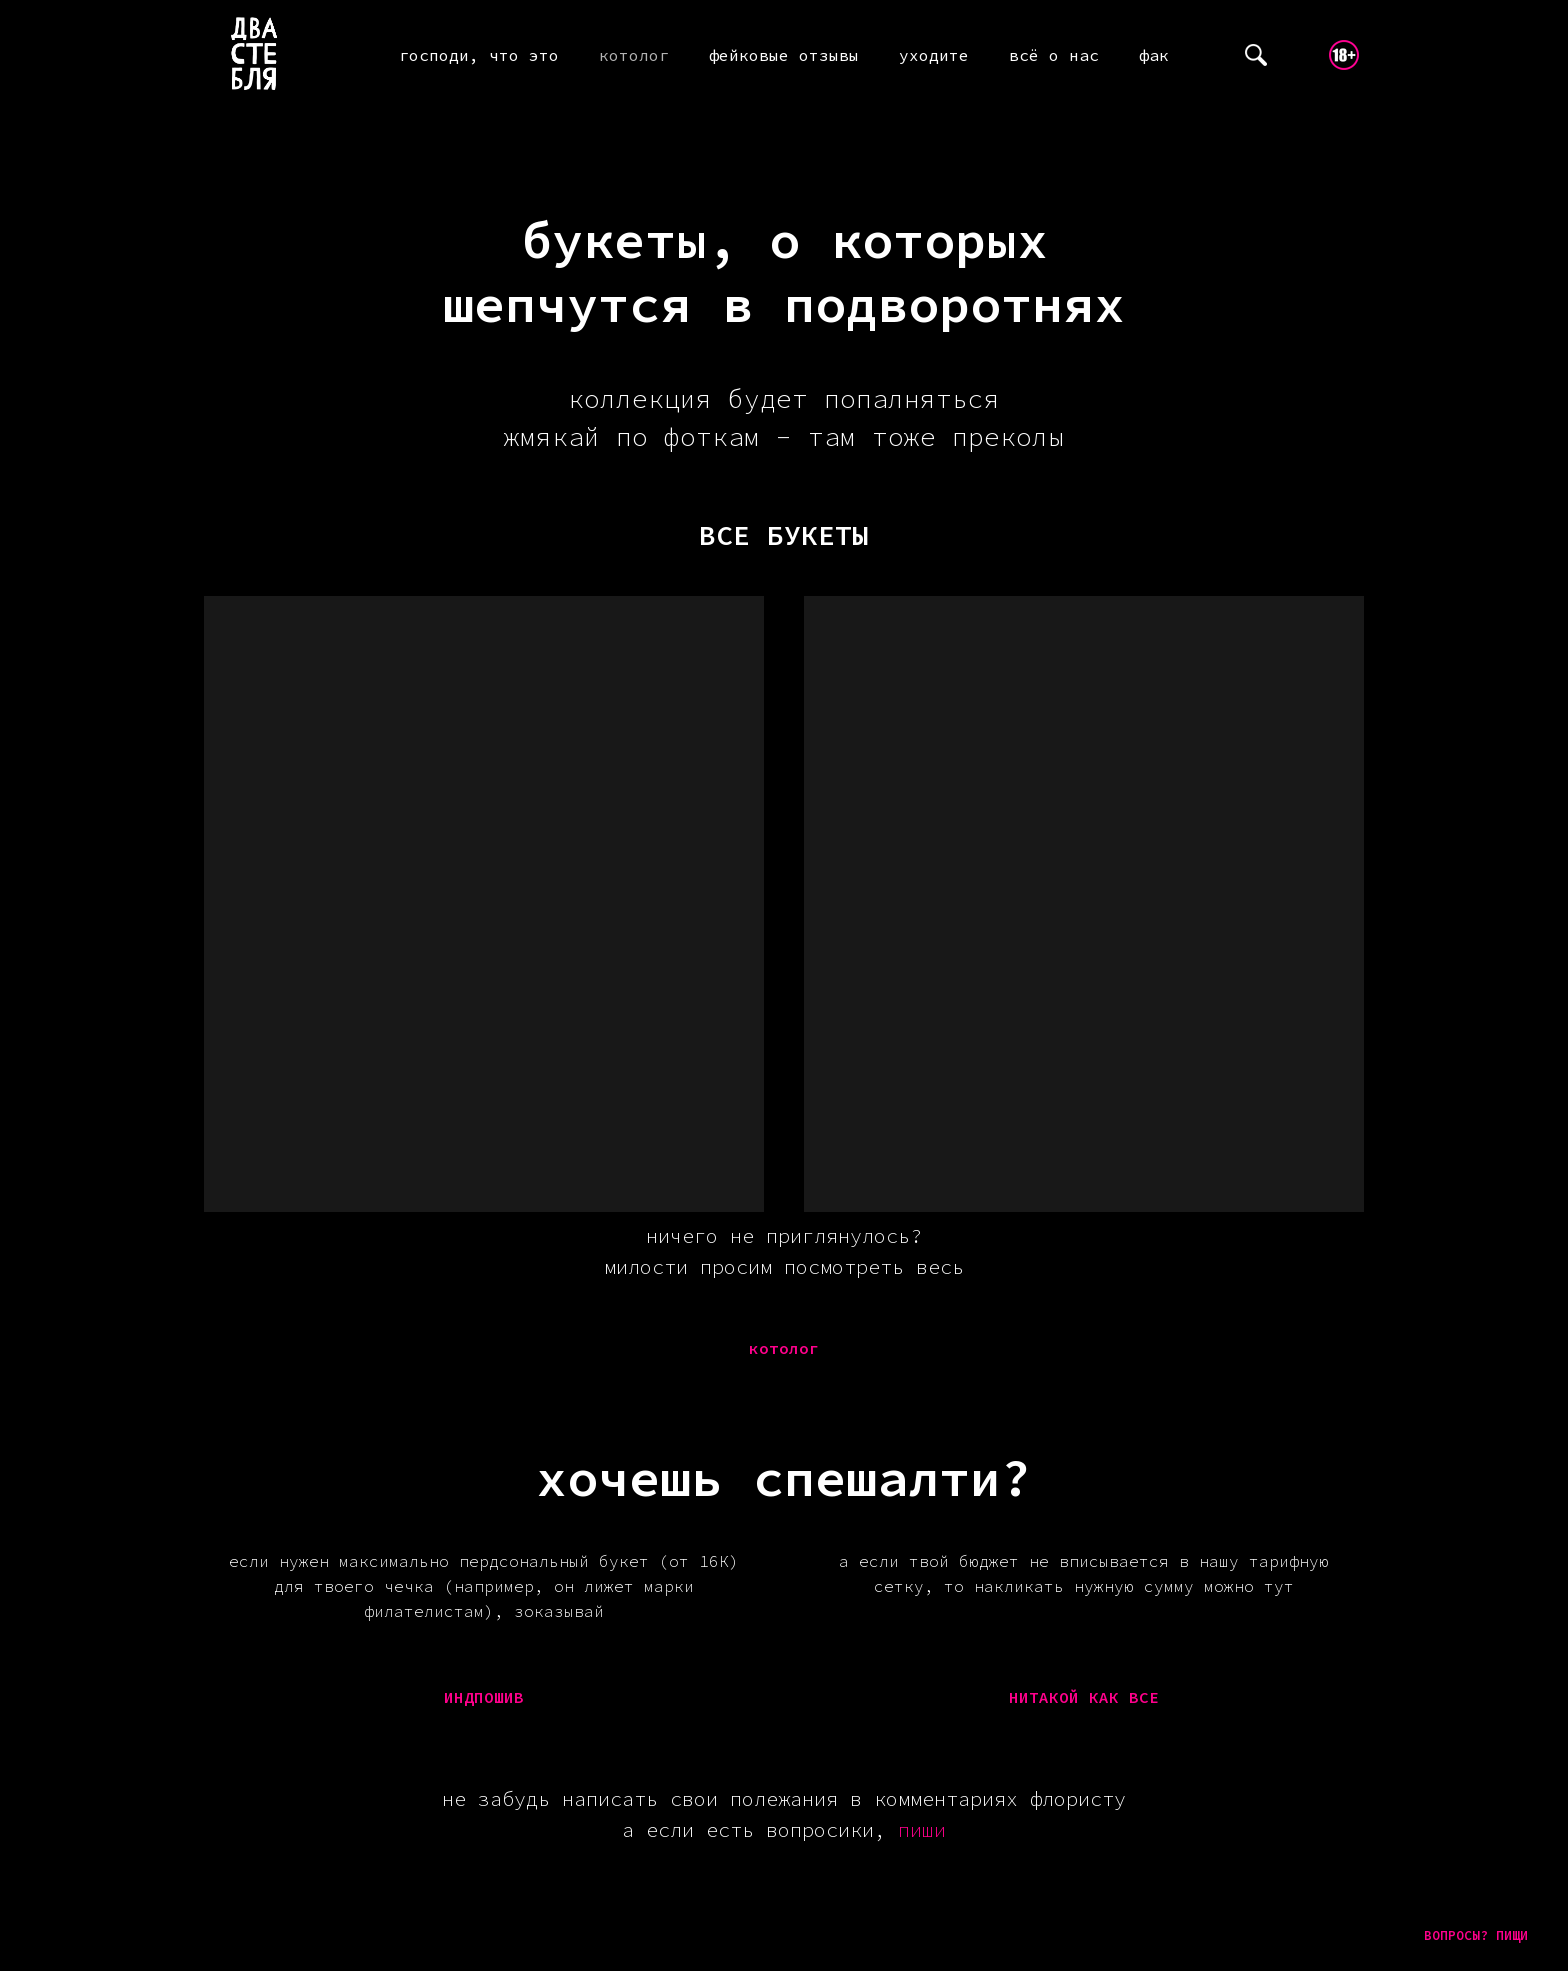 The image size is (1568, 1971). Describe the element at coordinates (784, 55) in the screenshot. I see `фейковые отзывы` at that location.